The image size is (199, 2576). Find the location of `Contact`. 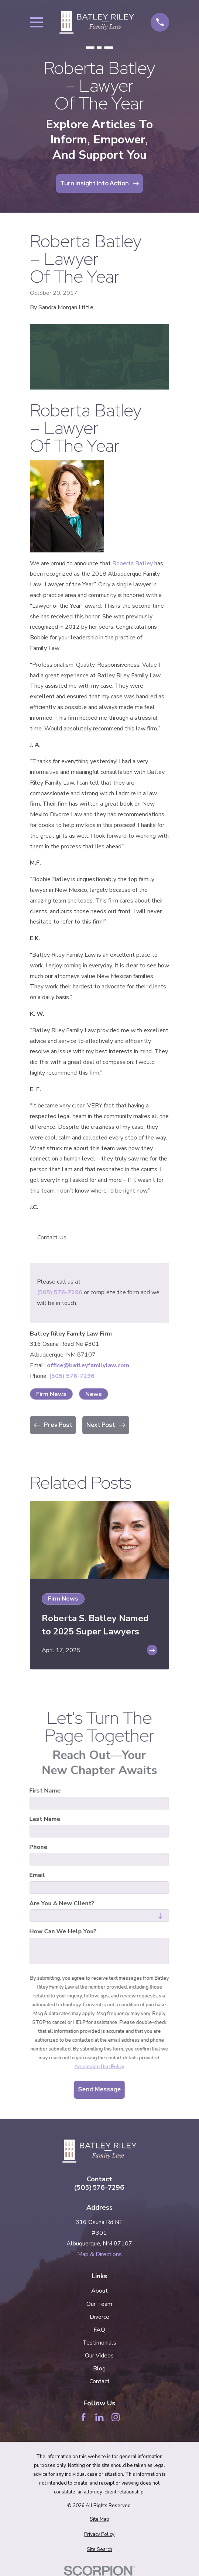

Contact is located at coordinates (99, 2381).